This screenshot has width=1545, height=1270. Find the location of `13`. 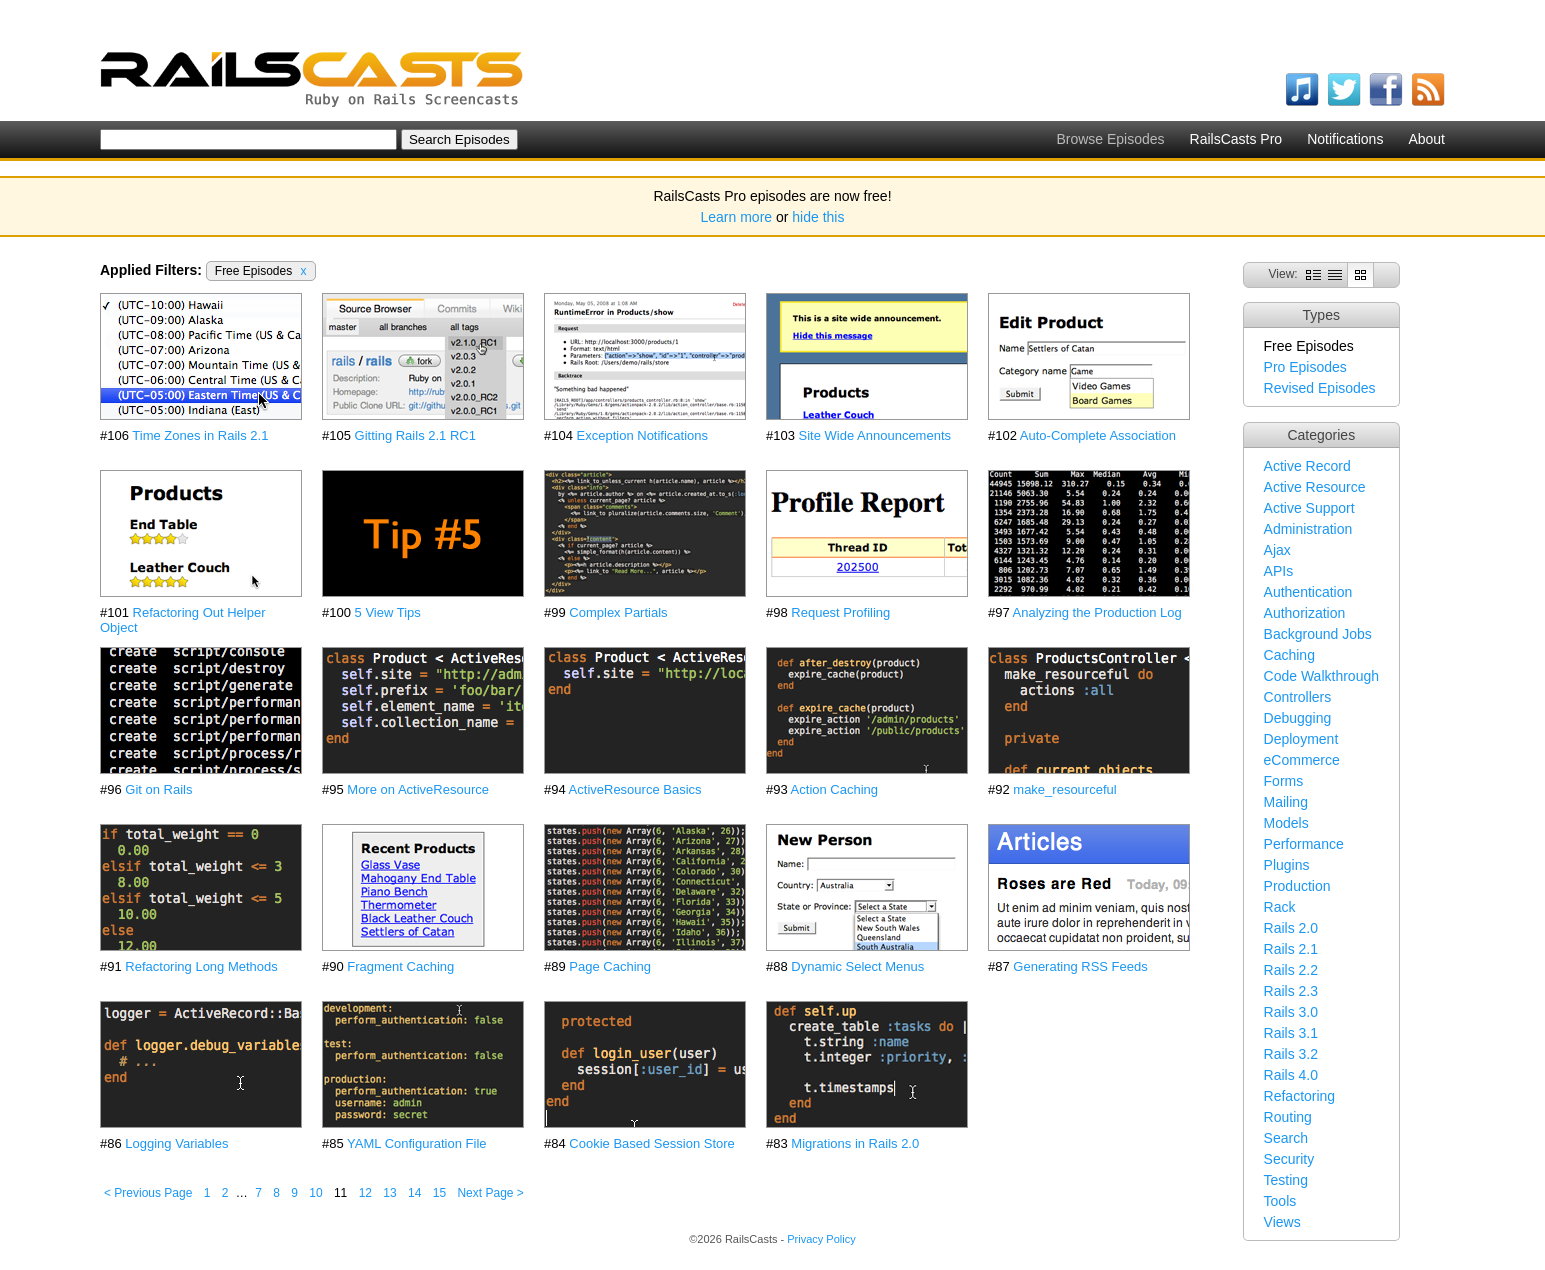

13 is located at coordinates (389, 1193).